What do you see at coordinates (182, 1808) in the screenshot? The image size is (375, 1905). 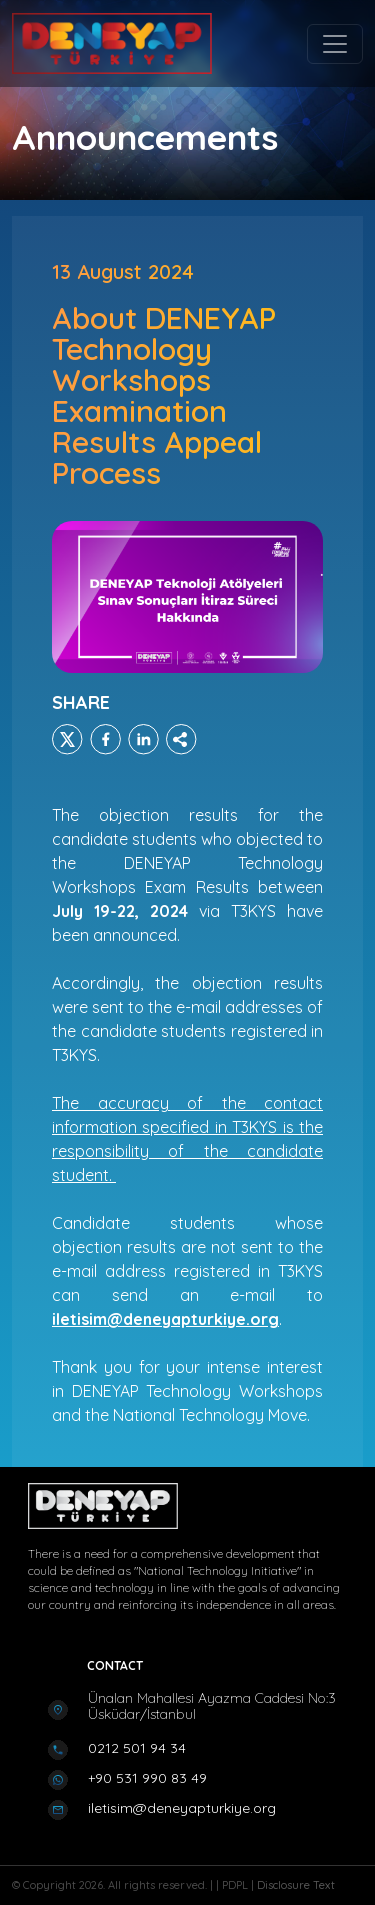 I see `iletisim@deneyapturkiye.org` at bounding box center [182, 1808].